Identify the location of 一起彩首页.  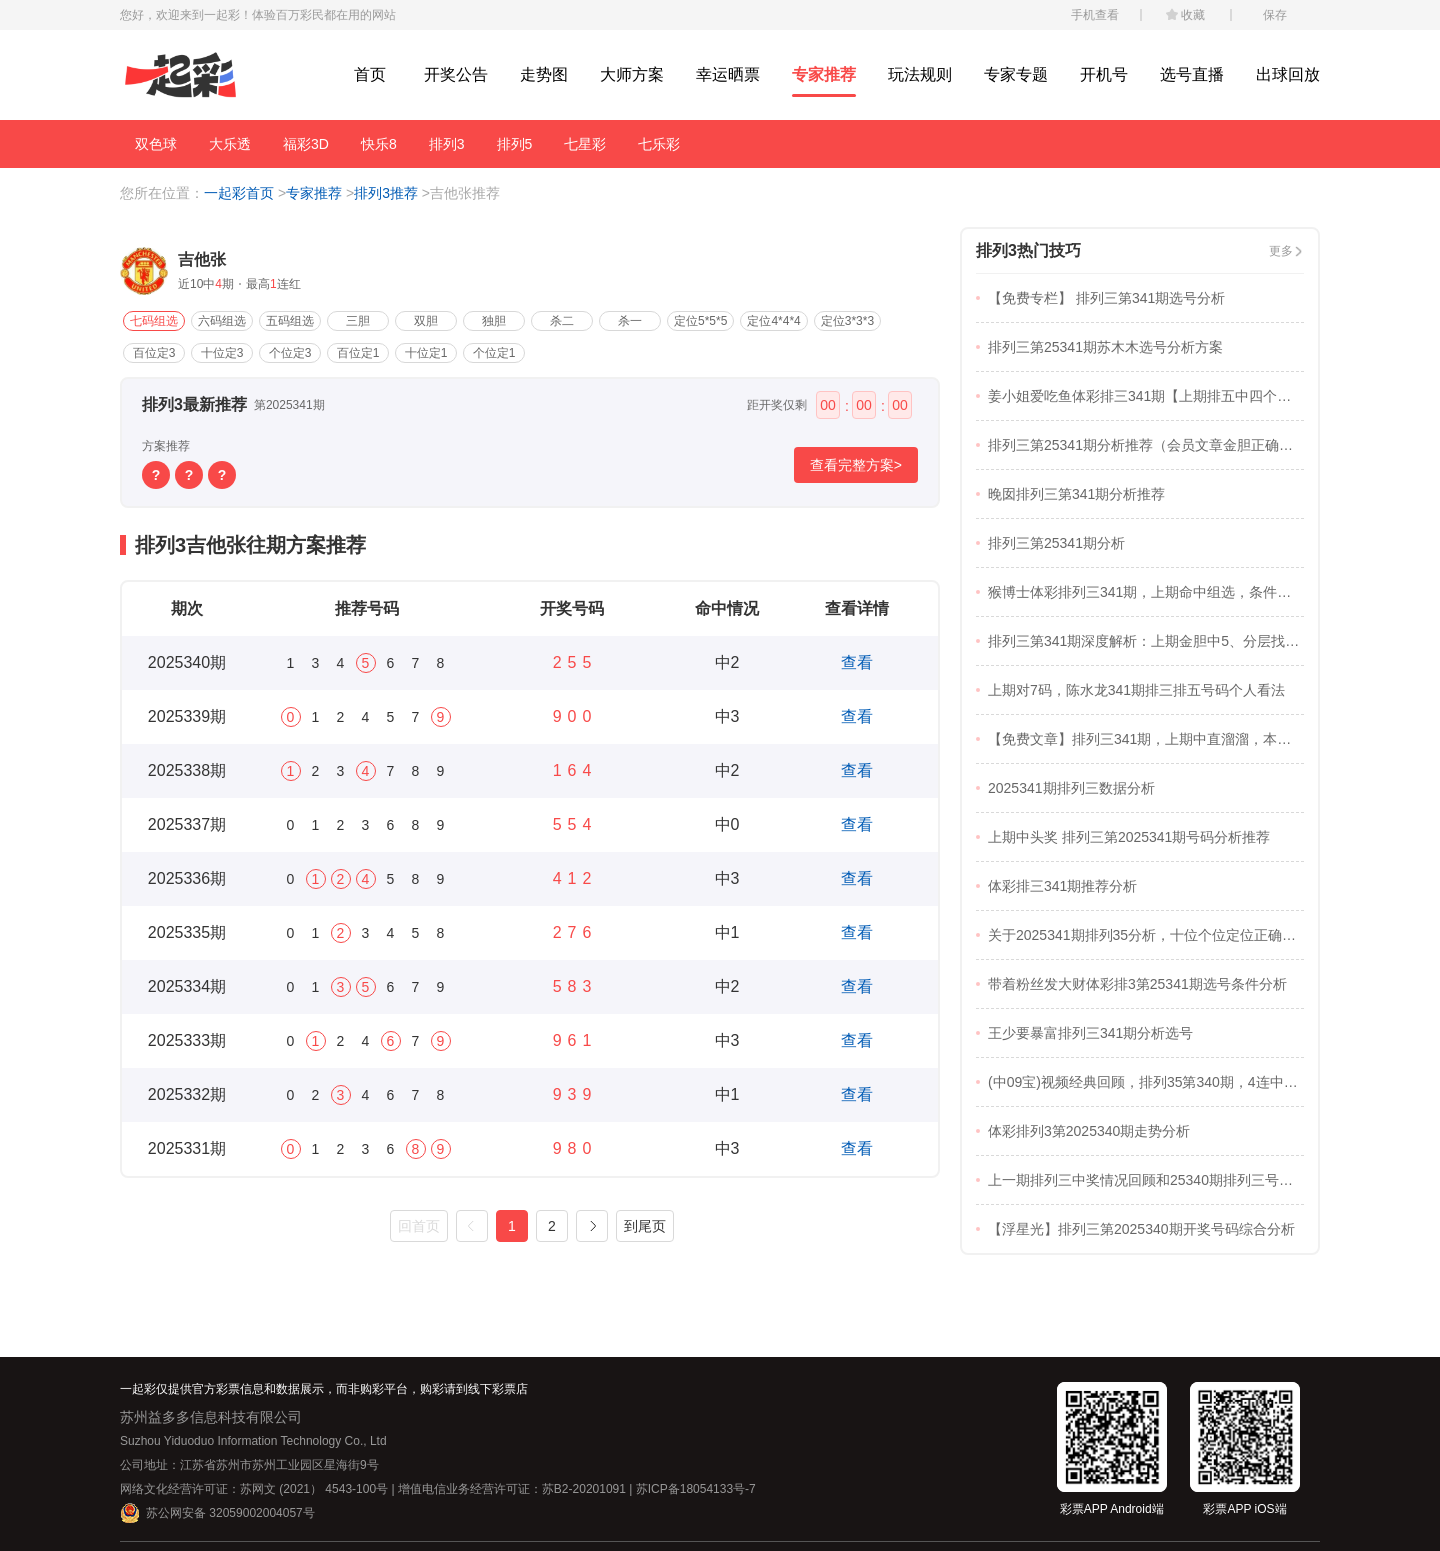
(239, 193).